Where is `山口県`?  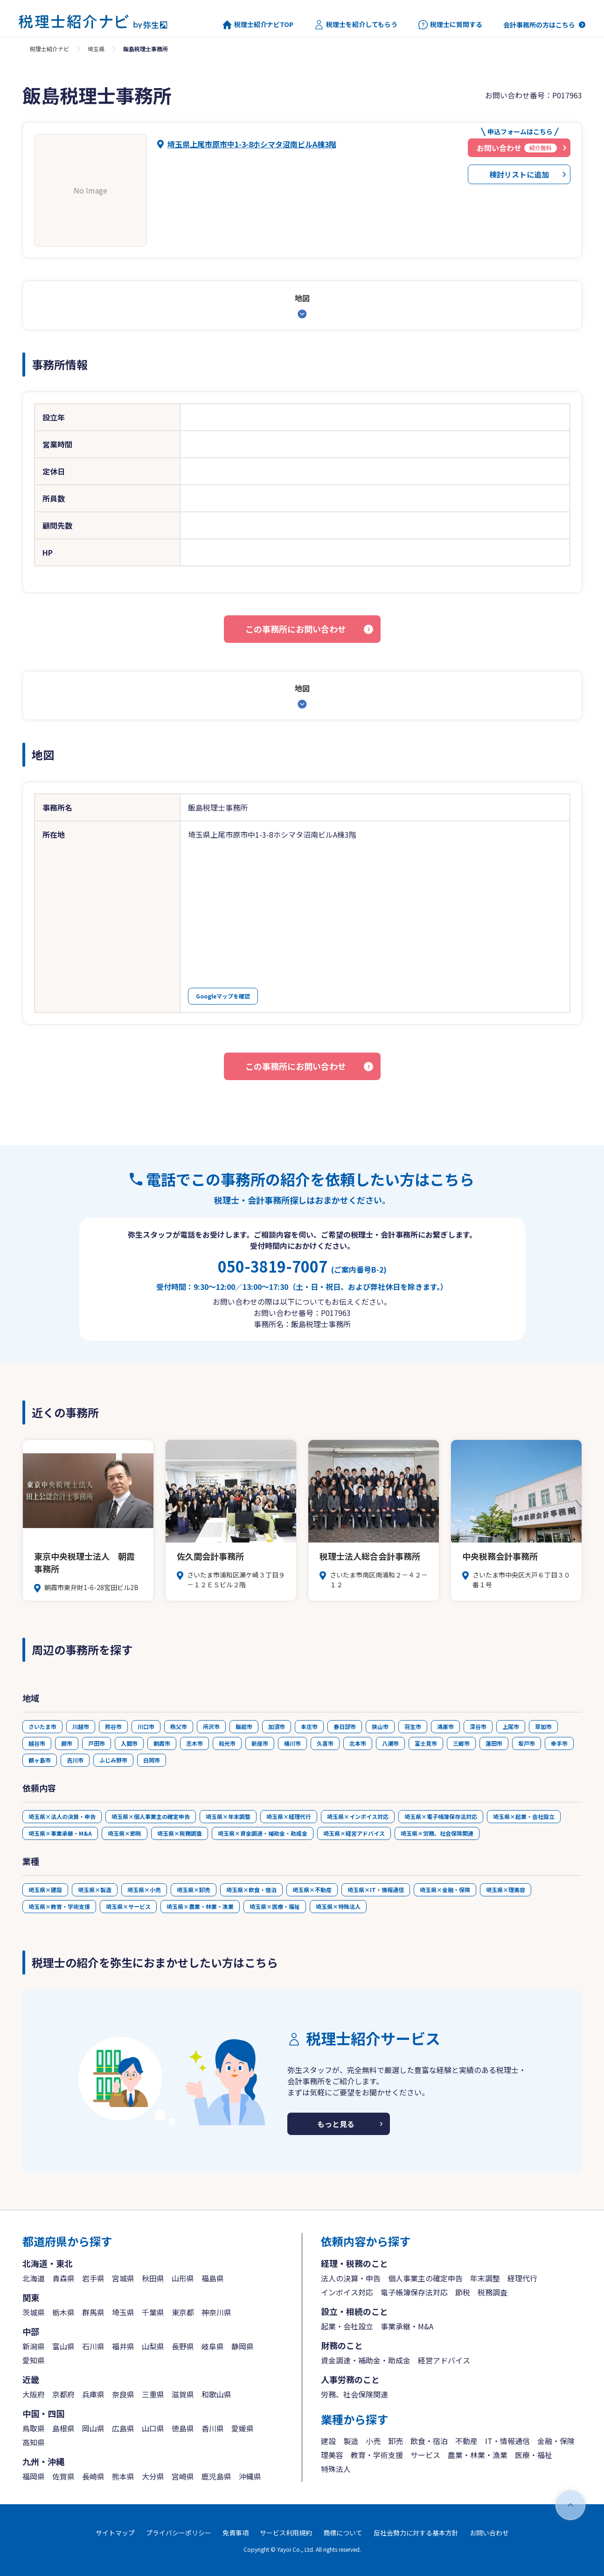
山口県 is located at coordinates (153, 2428).